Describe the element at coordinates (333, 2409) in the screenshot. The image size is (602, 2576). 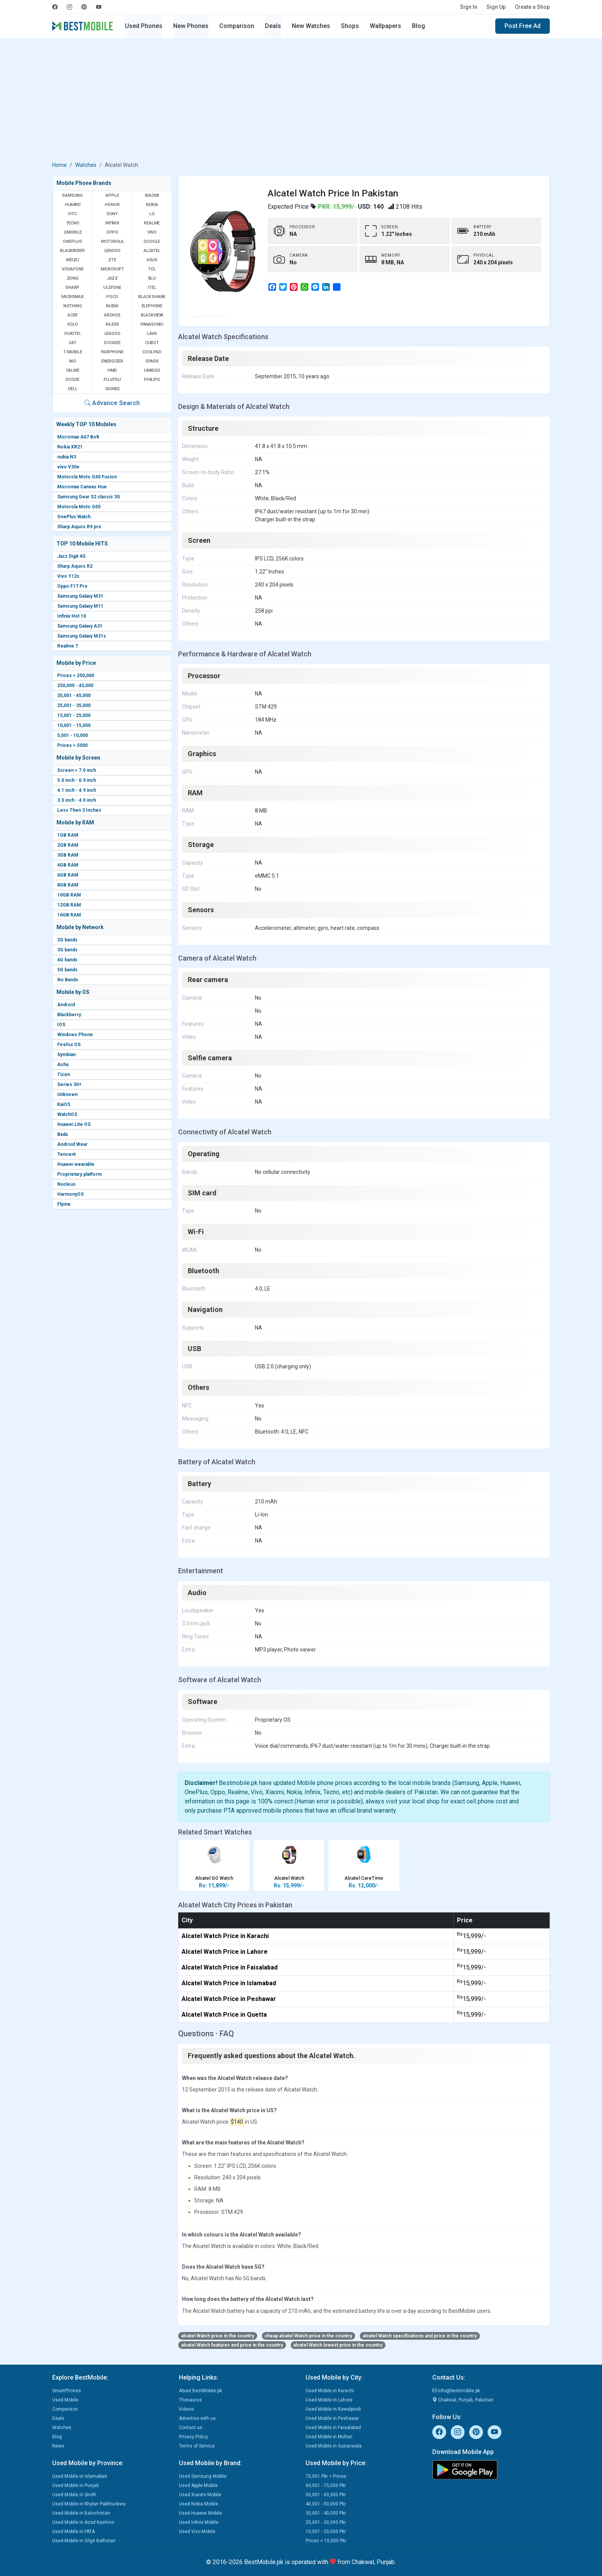
I see `Used Mobile in Rawalpindi` at that location.